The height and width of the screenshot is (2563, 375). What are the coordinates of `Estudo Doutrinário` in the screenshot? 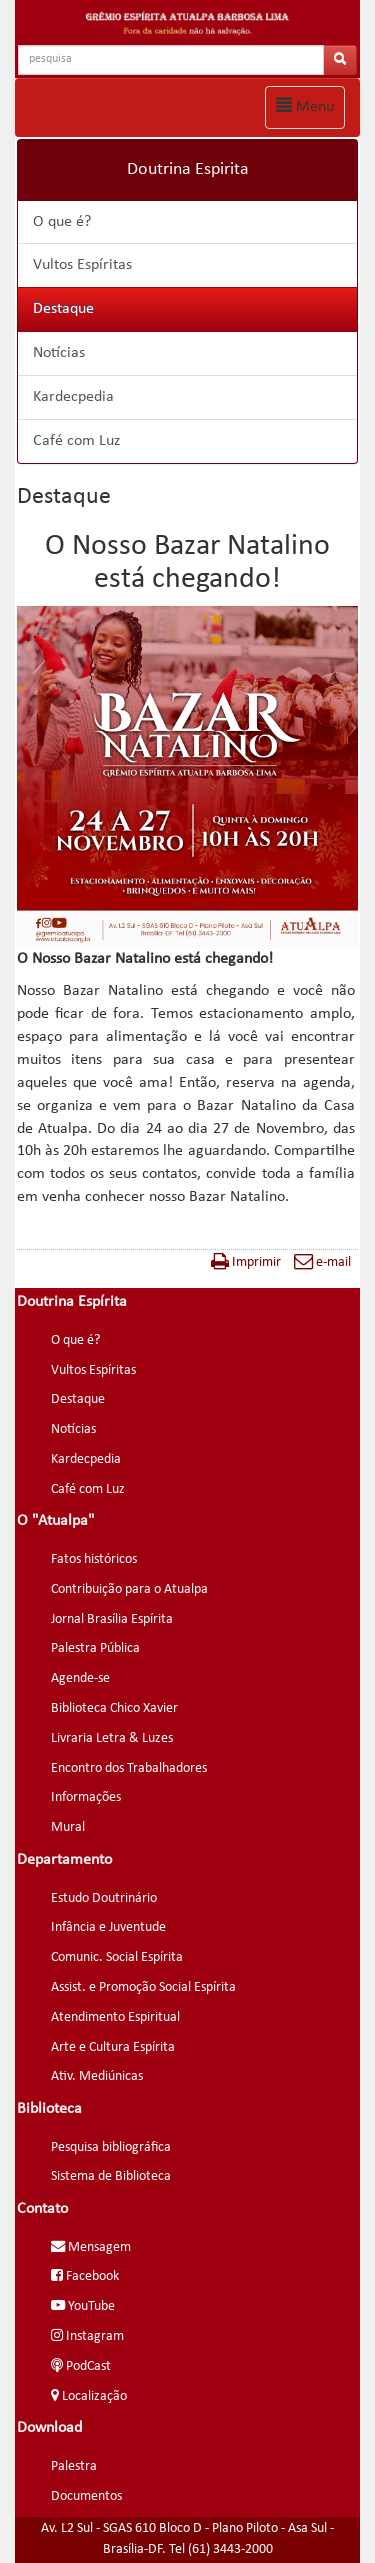 It's located at (104, 1898).